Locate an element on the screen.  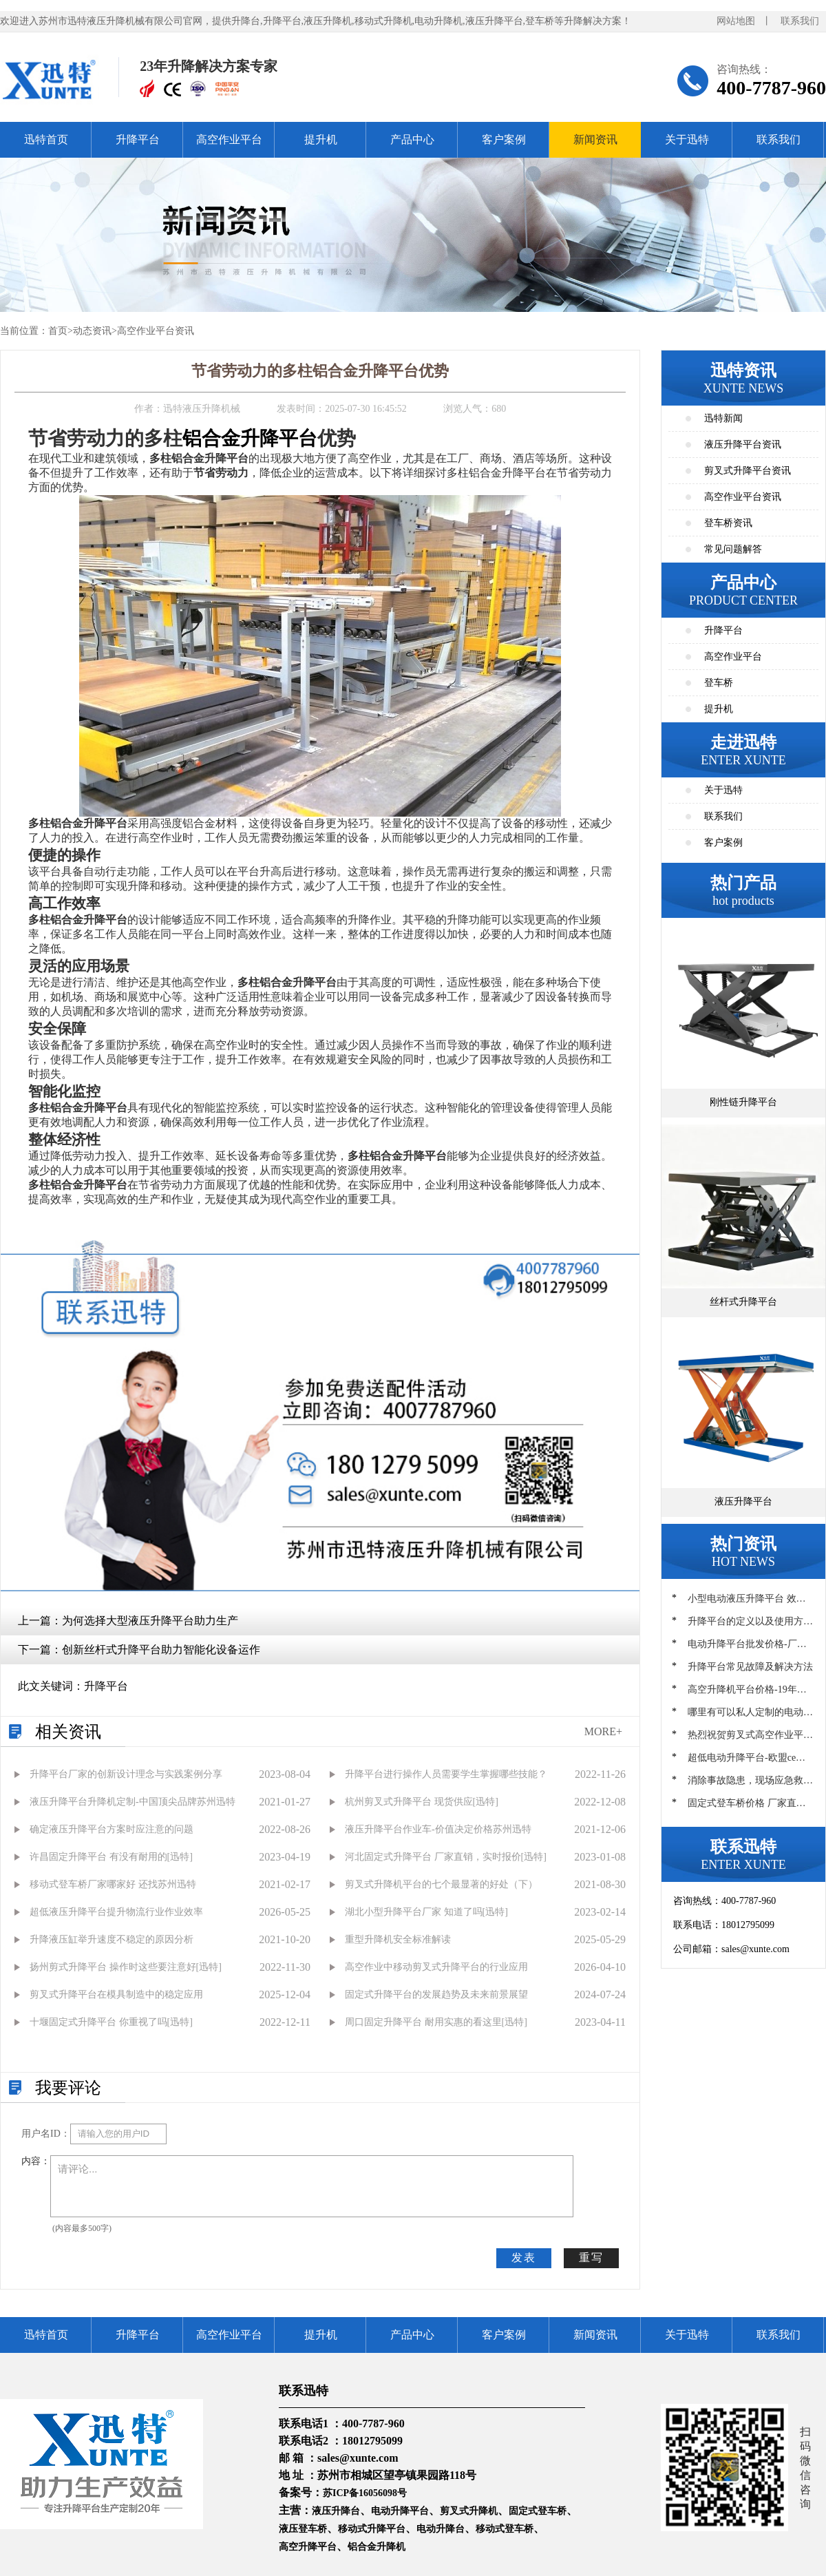
重写 is located at coordinates (591, 2257).